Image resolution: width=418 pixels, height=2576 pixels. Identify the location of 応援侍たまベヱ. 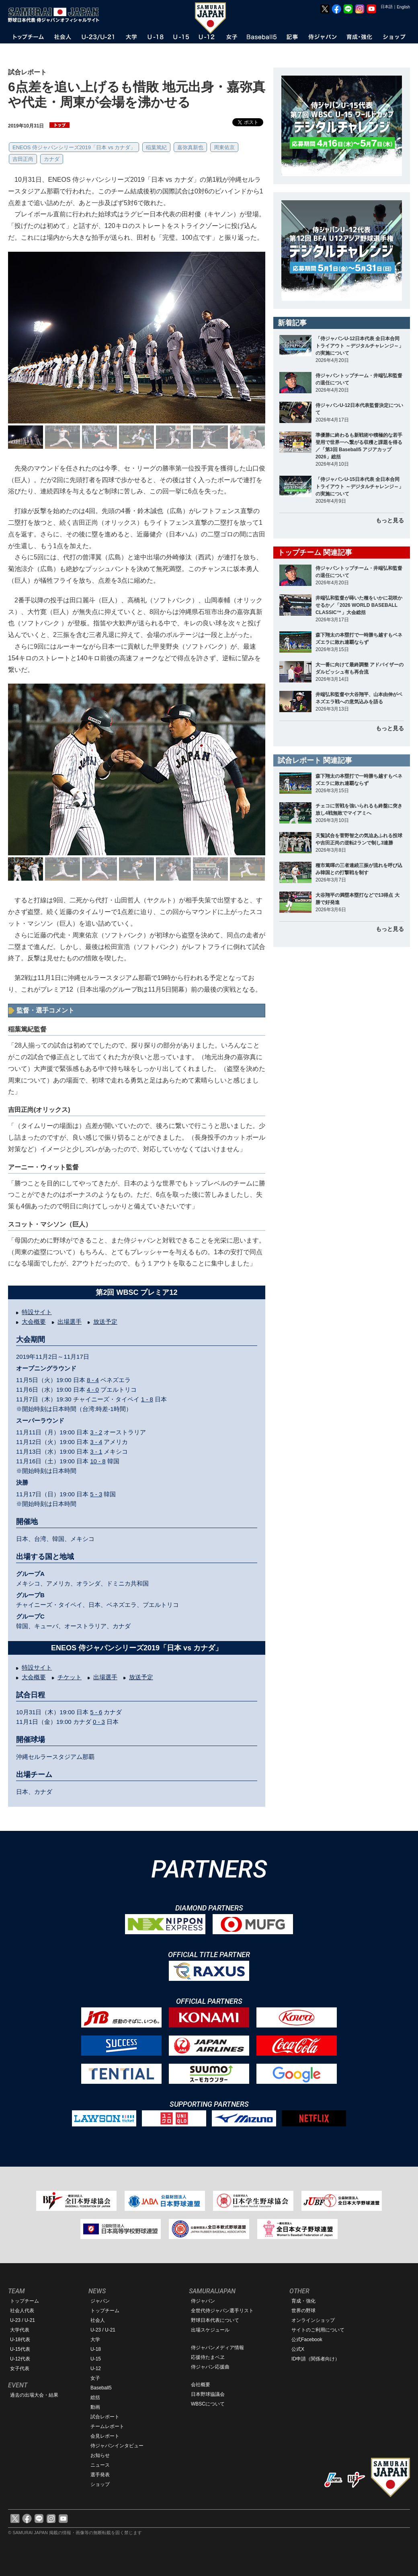
(208, 2357).